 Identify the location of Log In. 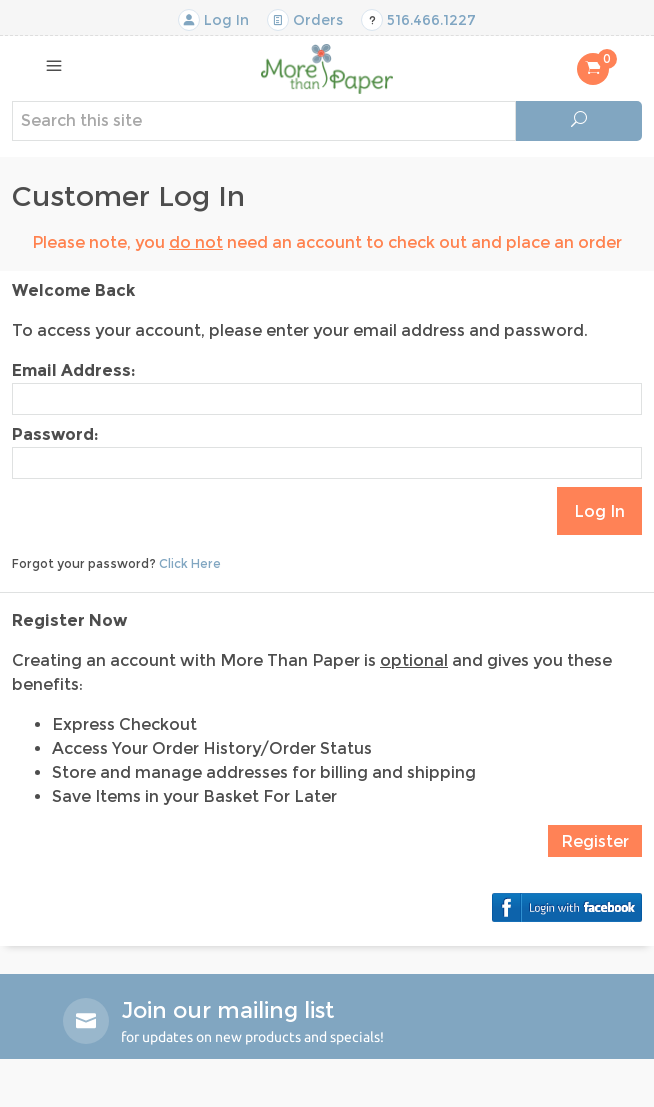
(213, 20).